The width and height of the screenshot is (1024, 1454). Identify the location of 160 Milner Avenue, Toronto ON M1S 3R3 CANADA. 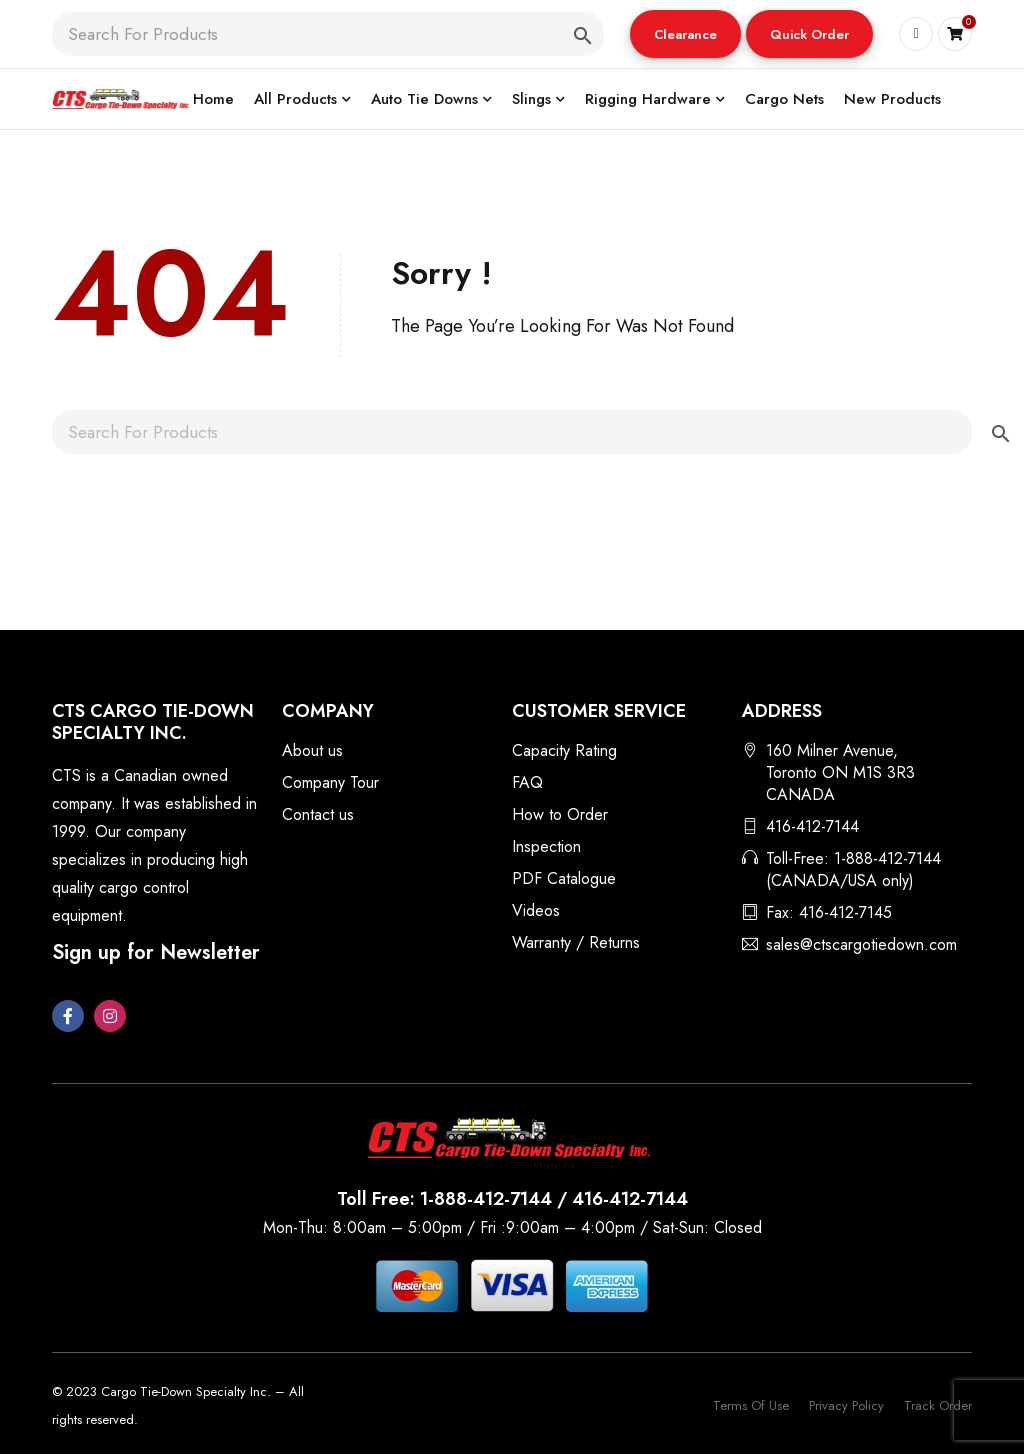
(840, 772).